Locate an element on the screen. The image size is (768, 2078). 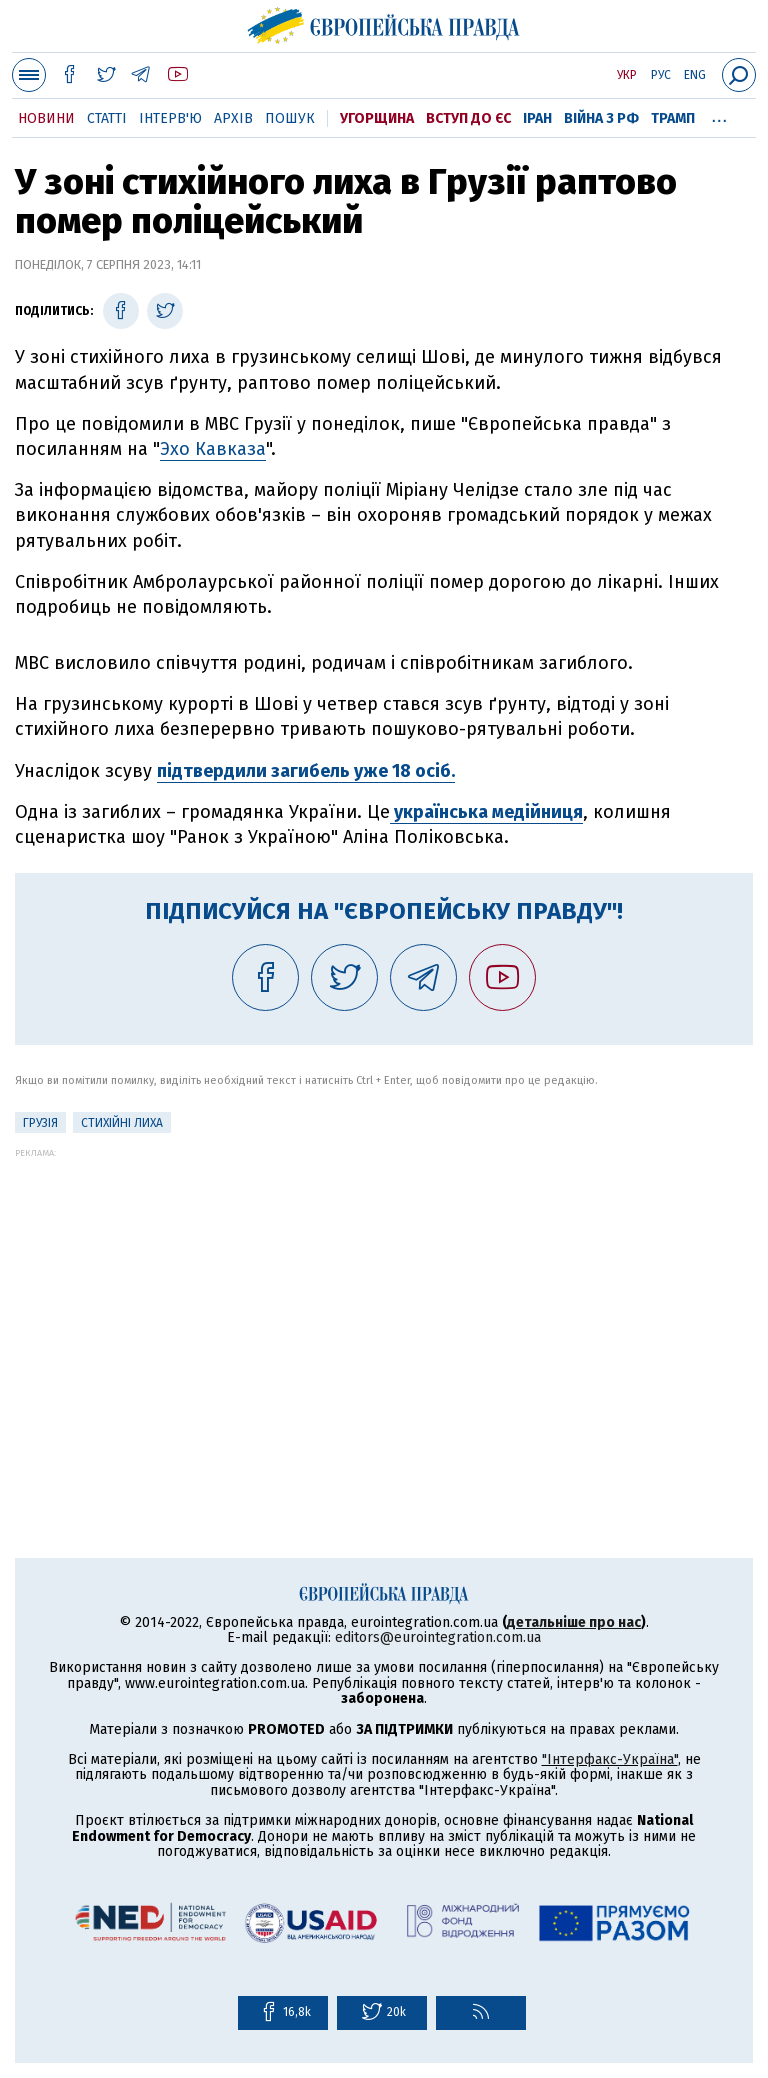
Вступ до ЄС is located at coordinates (468, 118).